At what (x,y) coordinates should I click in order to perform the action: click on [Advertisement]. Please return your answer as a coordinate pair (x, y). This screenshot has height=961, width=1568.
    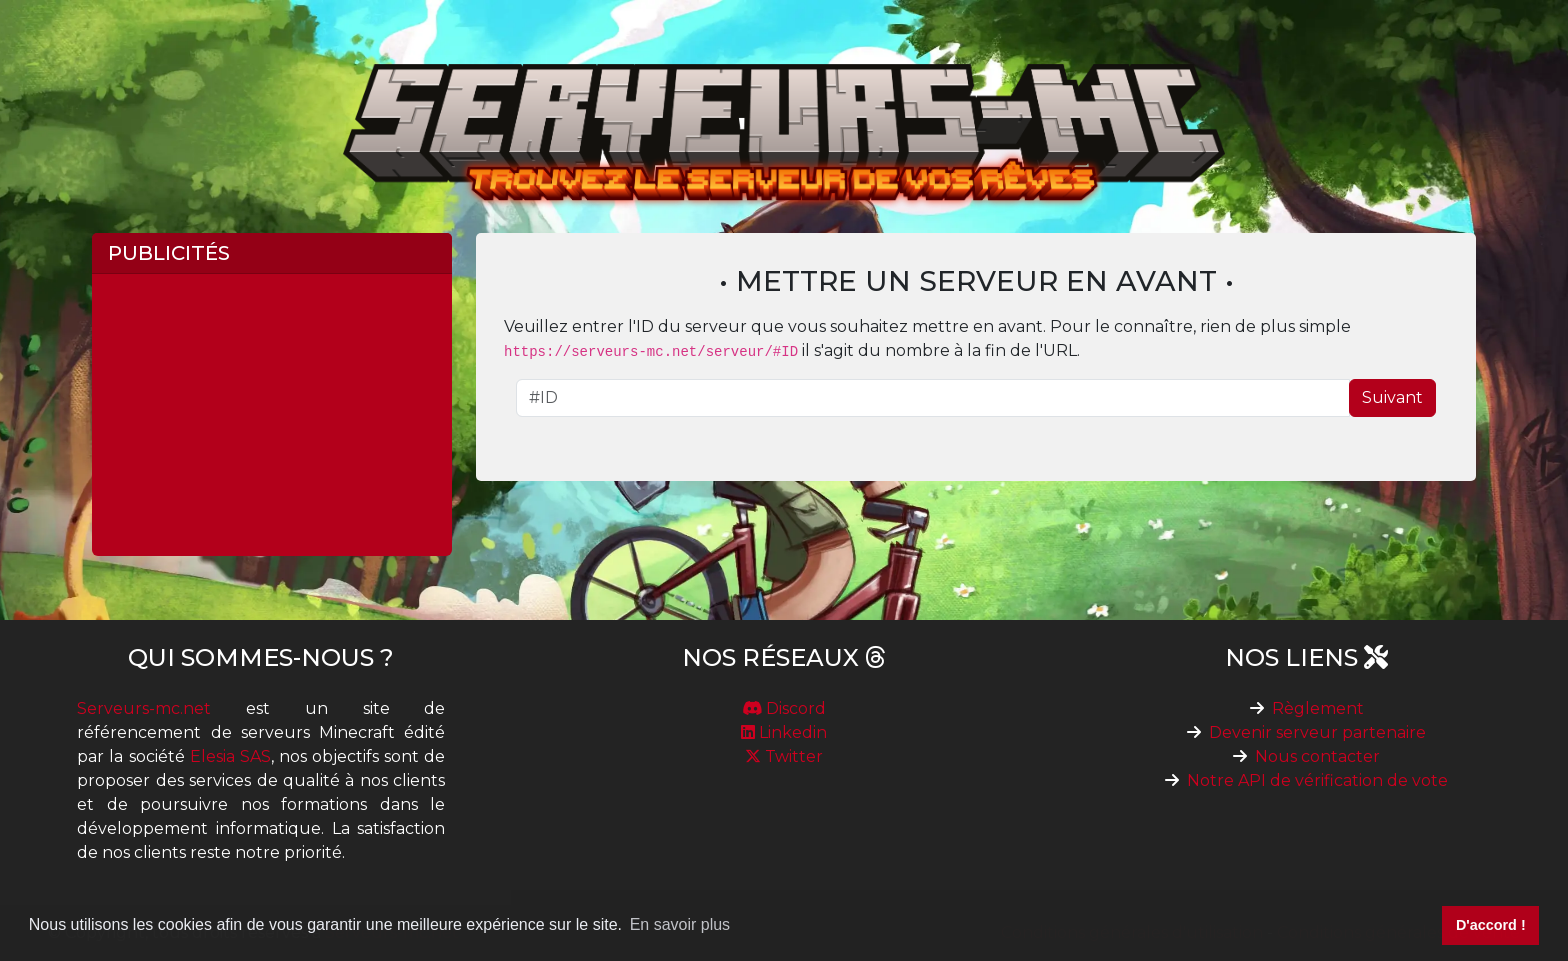
    Looking at the image, I should click on (272, 415).